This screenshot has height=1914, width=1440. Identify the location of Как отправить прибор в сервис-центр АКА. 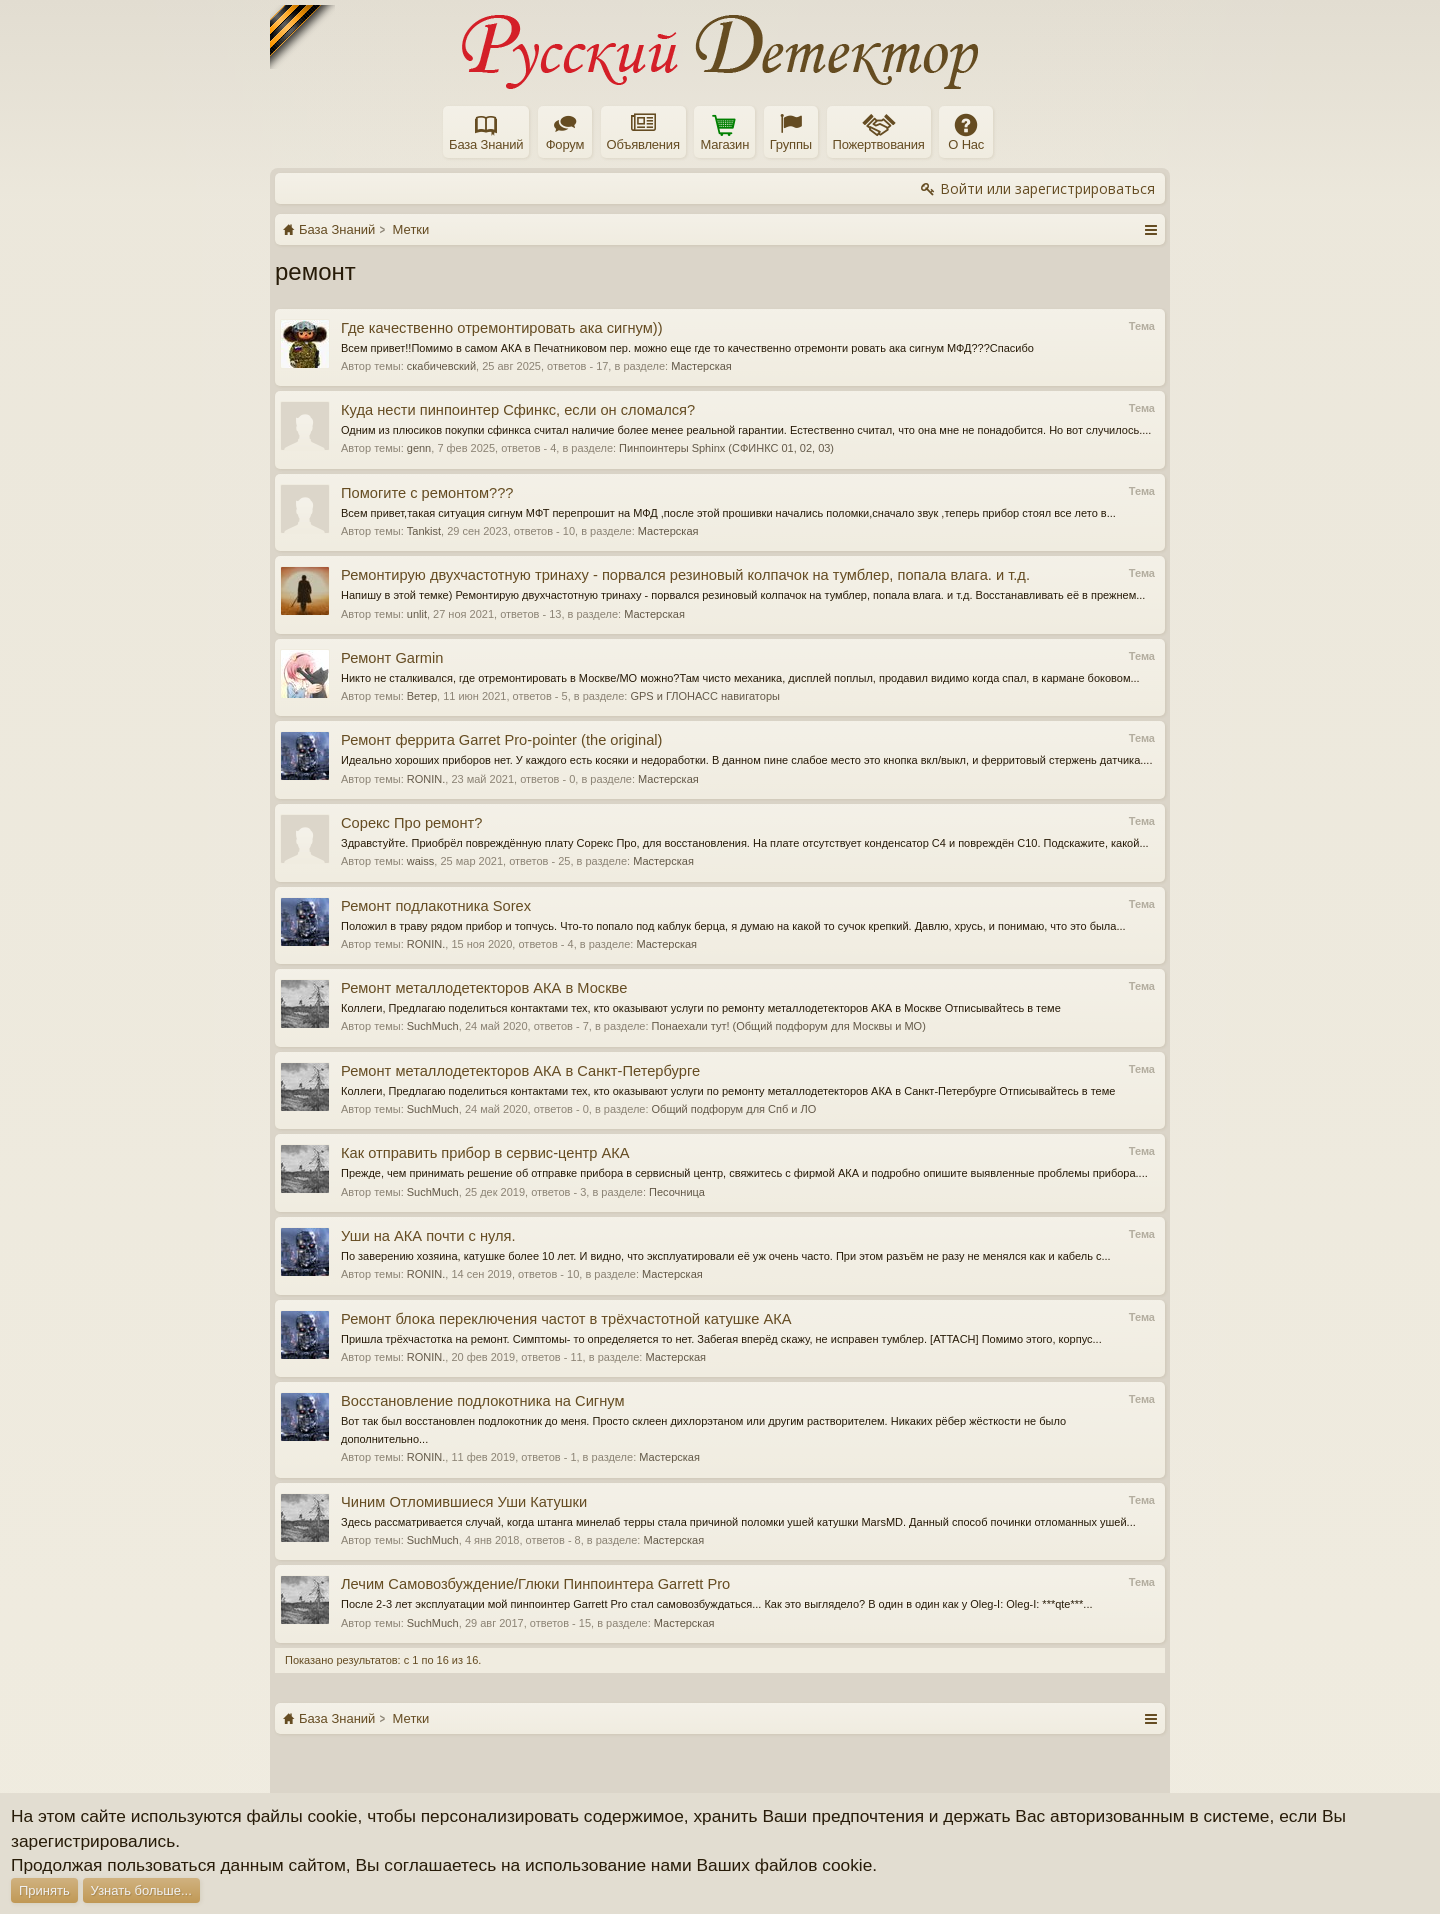
(485, 1153).